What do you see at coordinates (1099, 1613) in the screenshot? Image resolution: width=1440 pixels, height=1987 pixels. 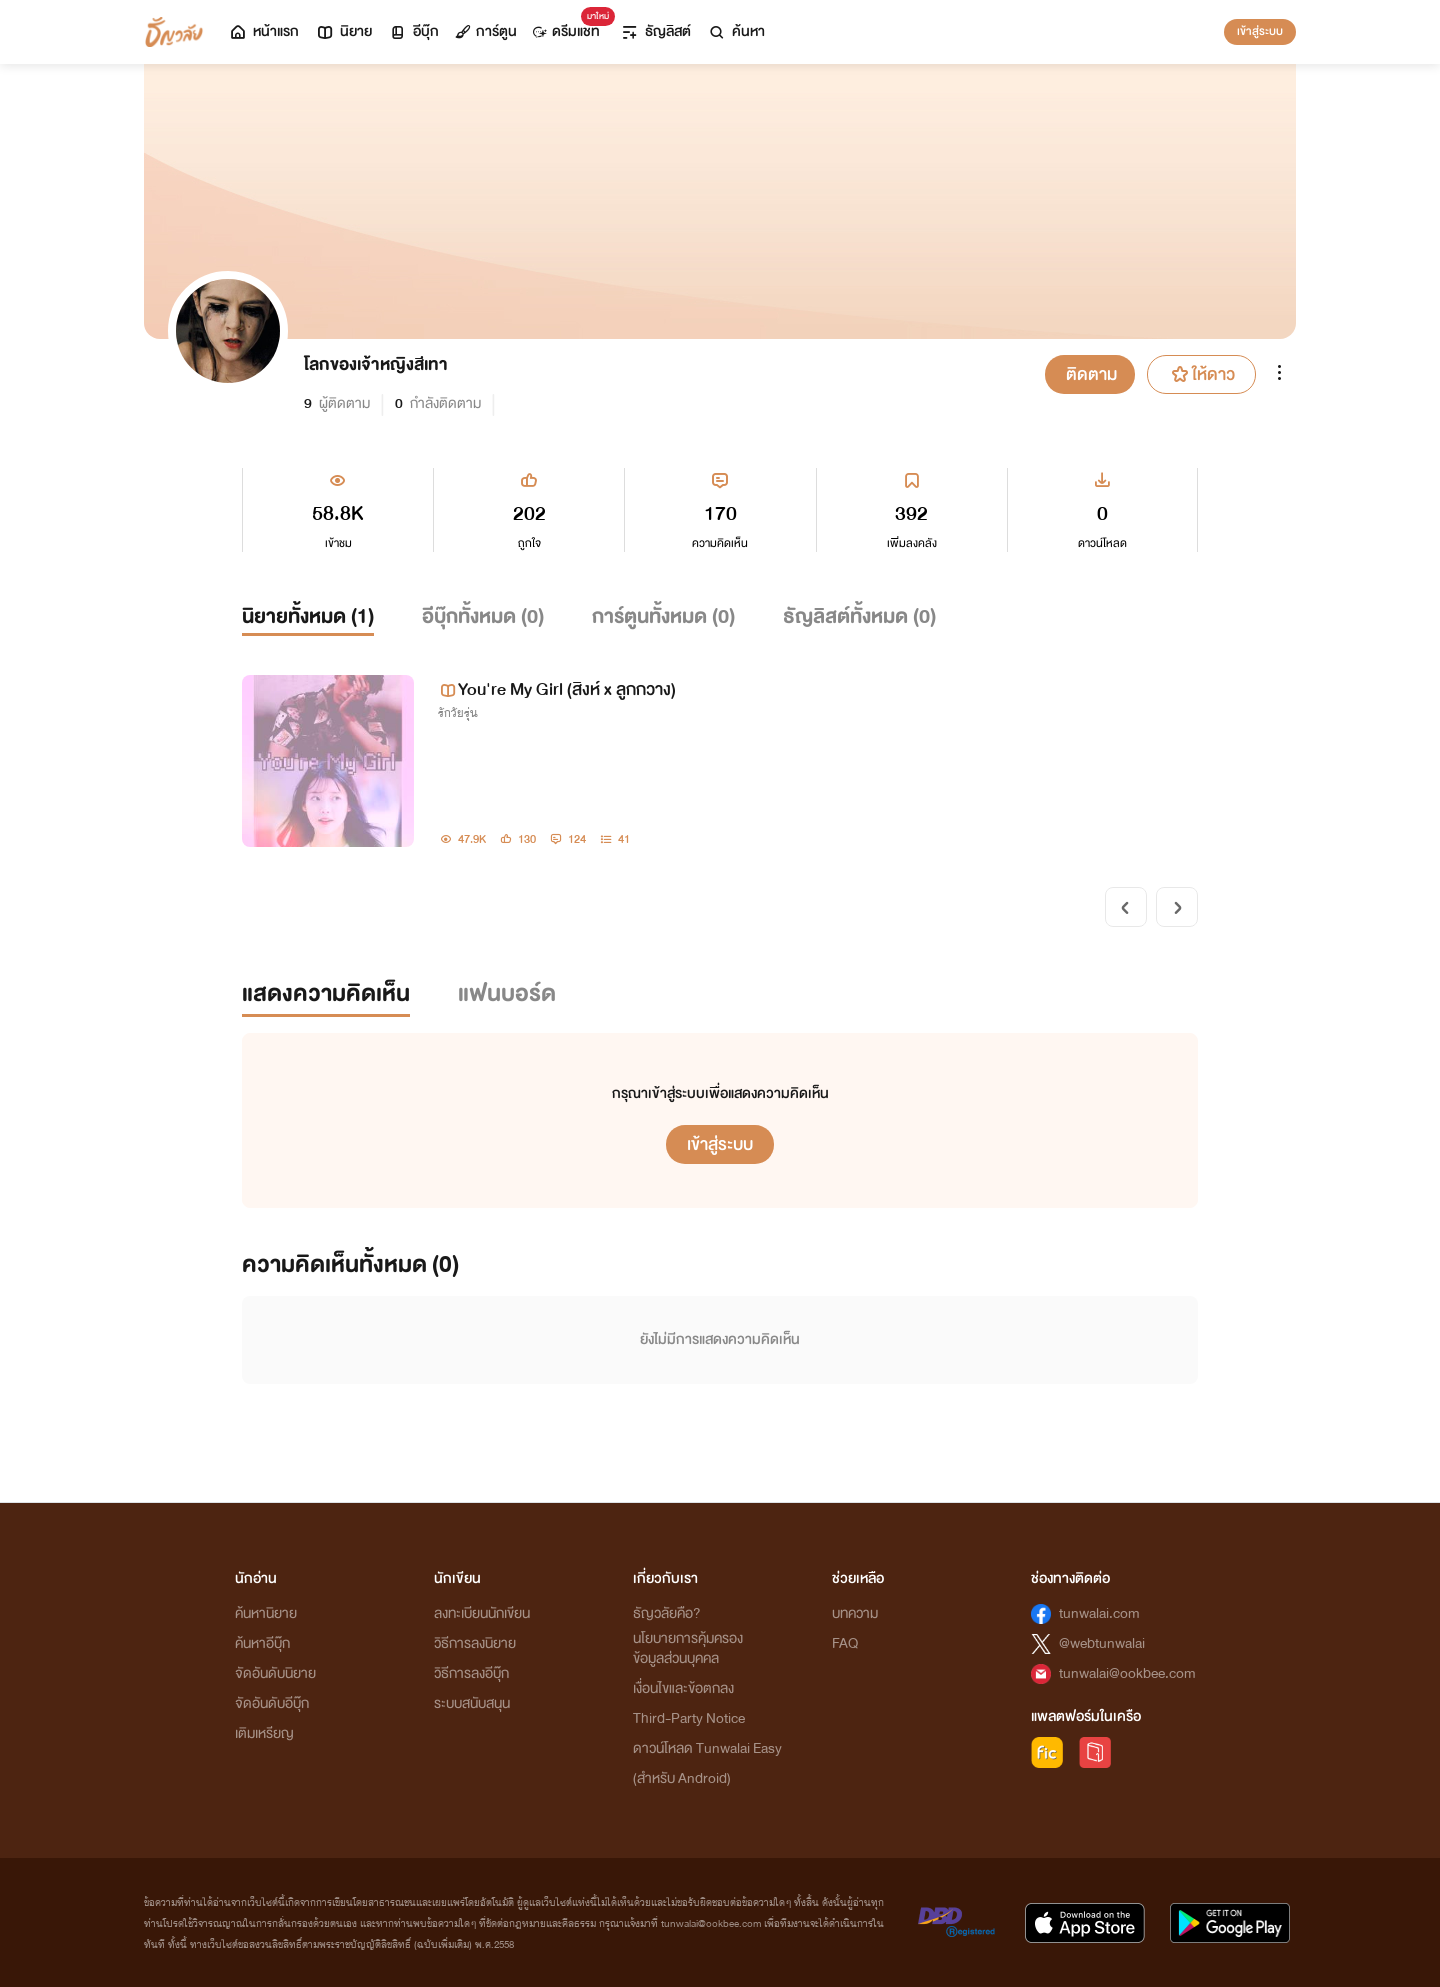 I see `tunwalai.com` at bounding box center [1099, 1613].